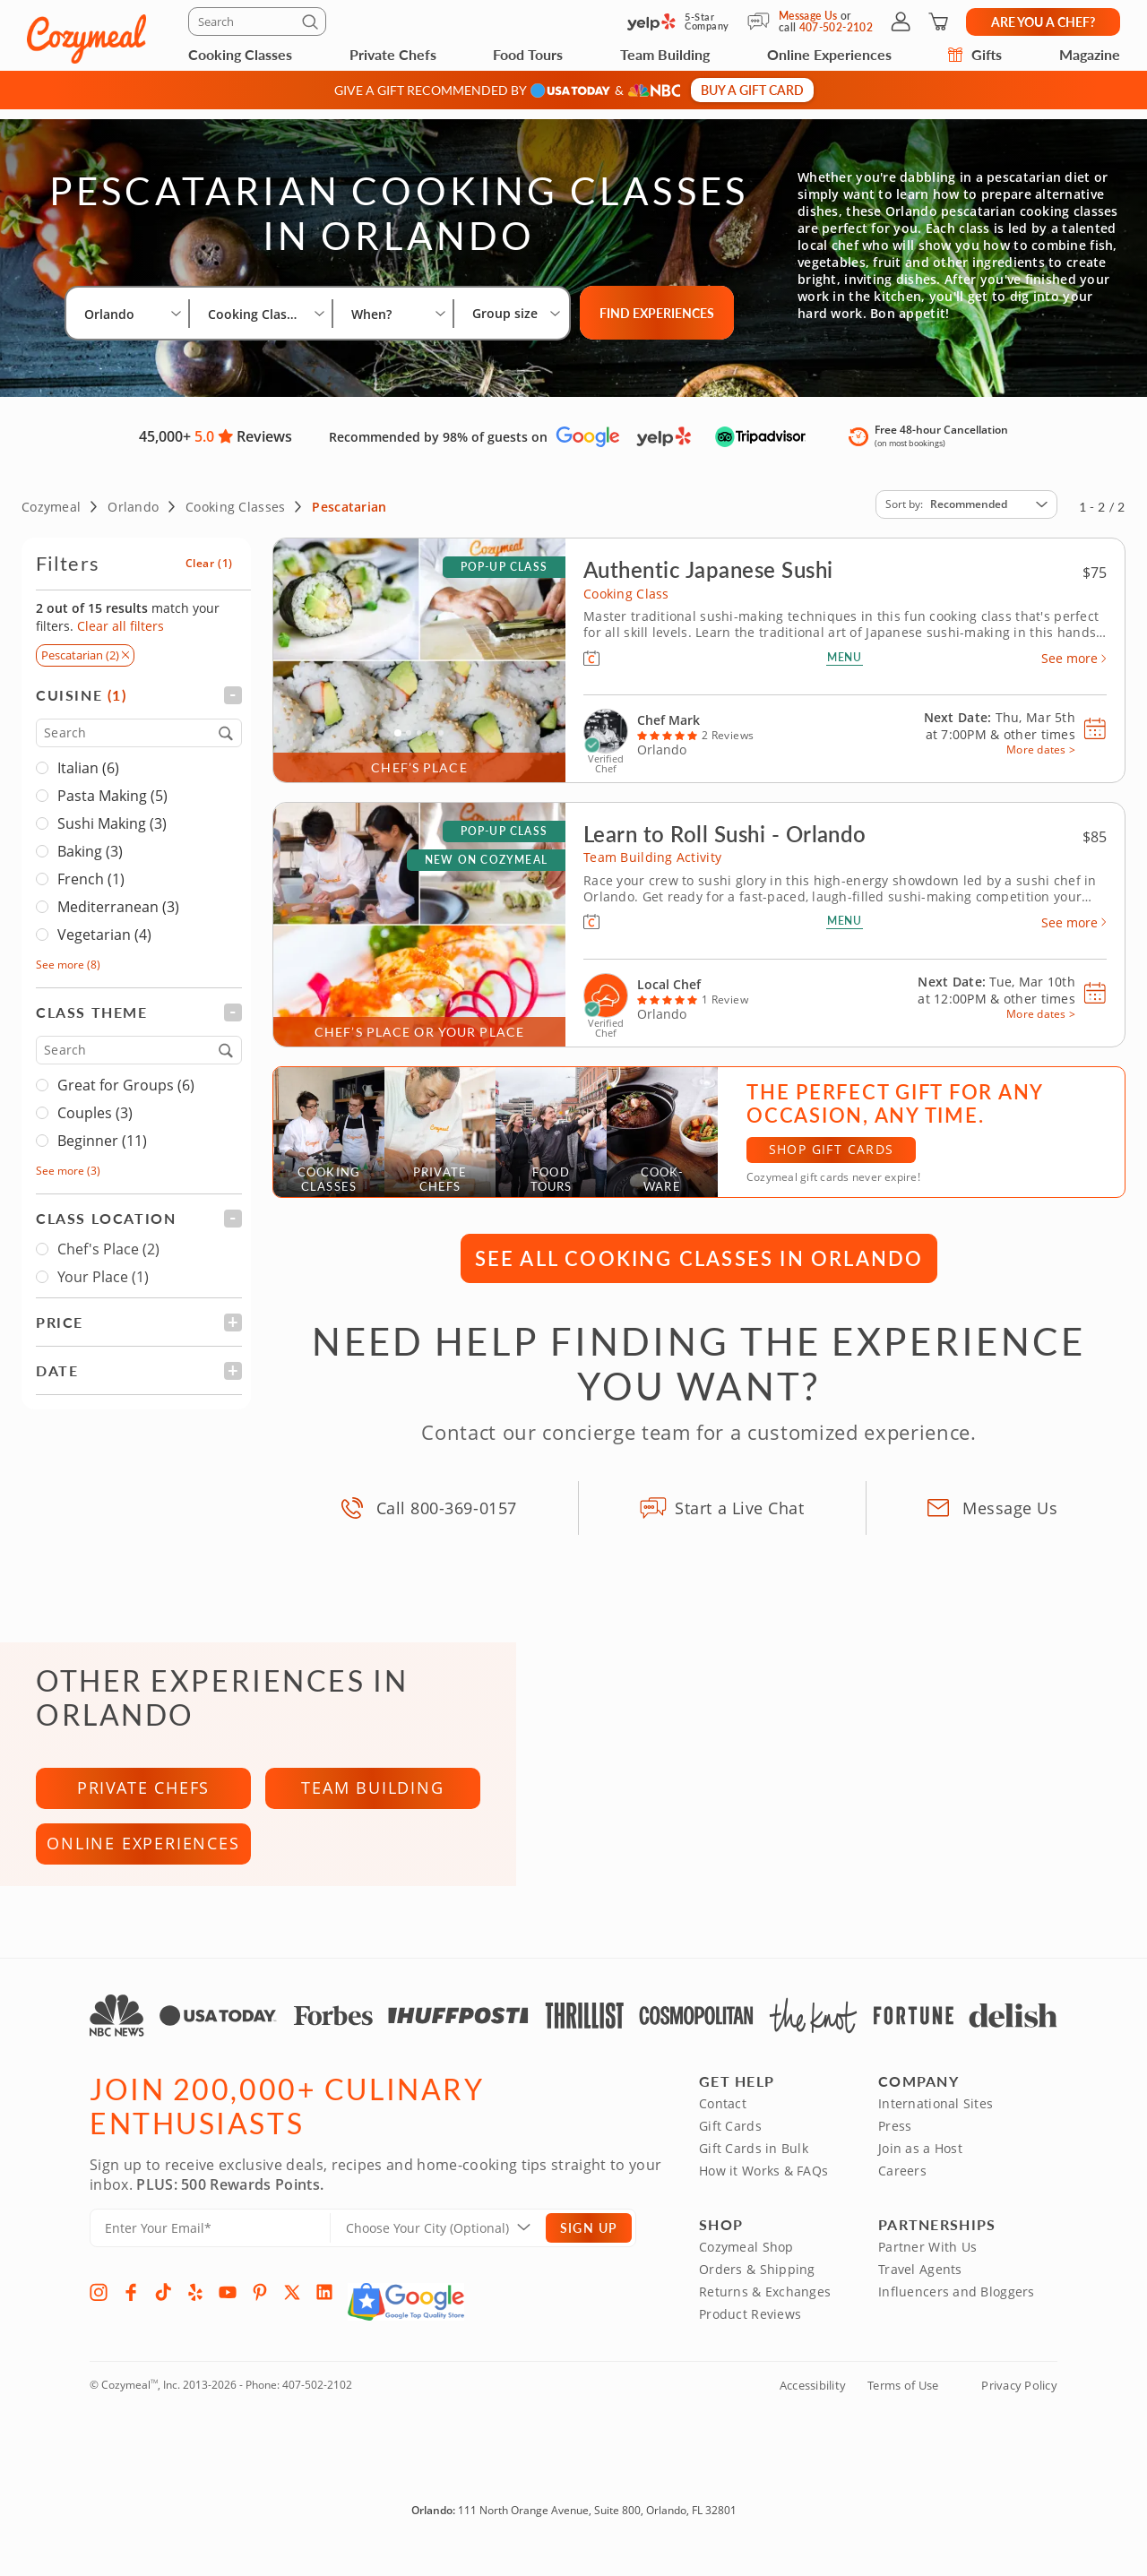 Image resolution: width=1147 pixels, height=2576 pixels. What do you see at coordinates (1043, 21) in the screenshot?
I see `Are you a chef?` at bounding box center [1043, 21].